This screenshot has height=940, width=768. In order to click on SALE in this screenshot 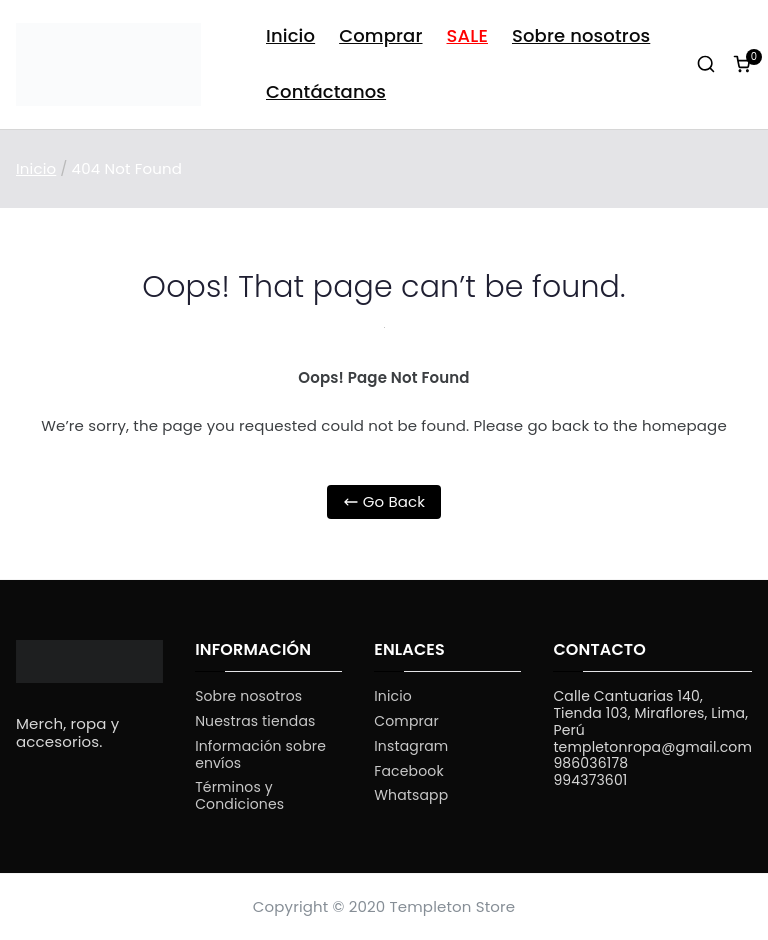, I will do `click(467, 35)`.